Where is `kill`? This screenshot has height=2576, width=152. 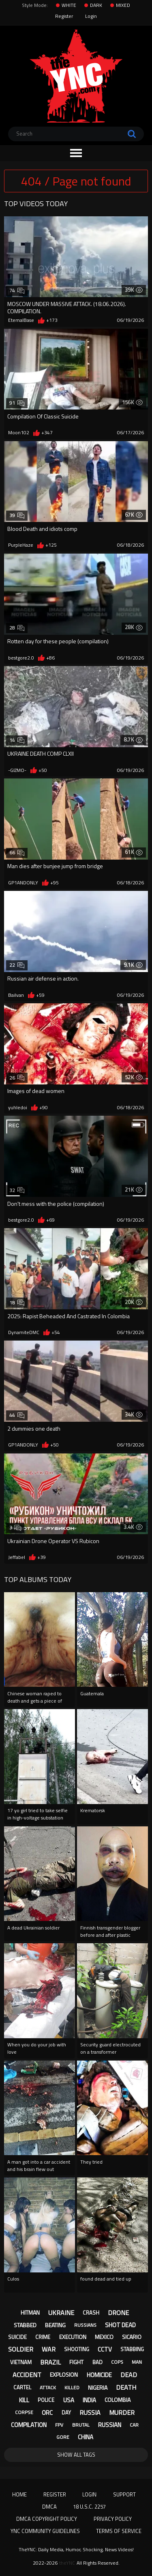 kill is located at coordinates (24, 2400).